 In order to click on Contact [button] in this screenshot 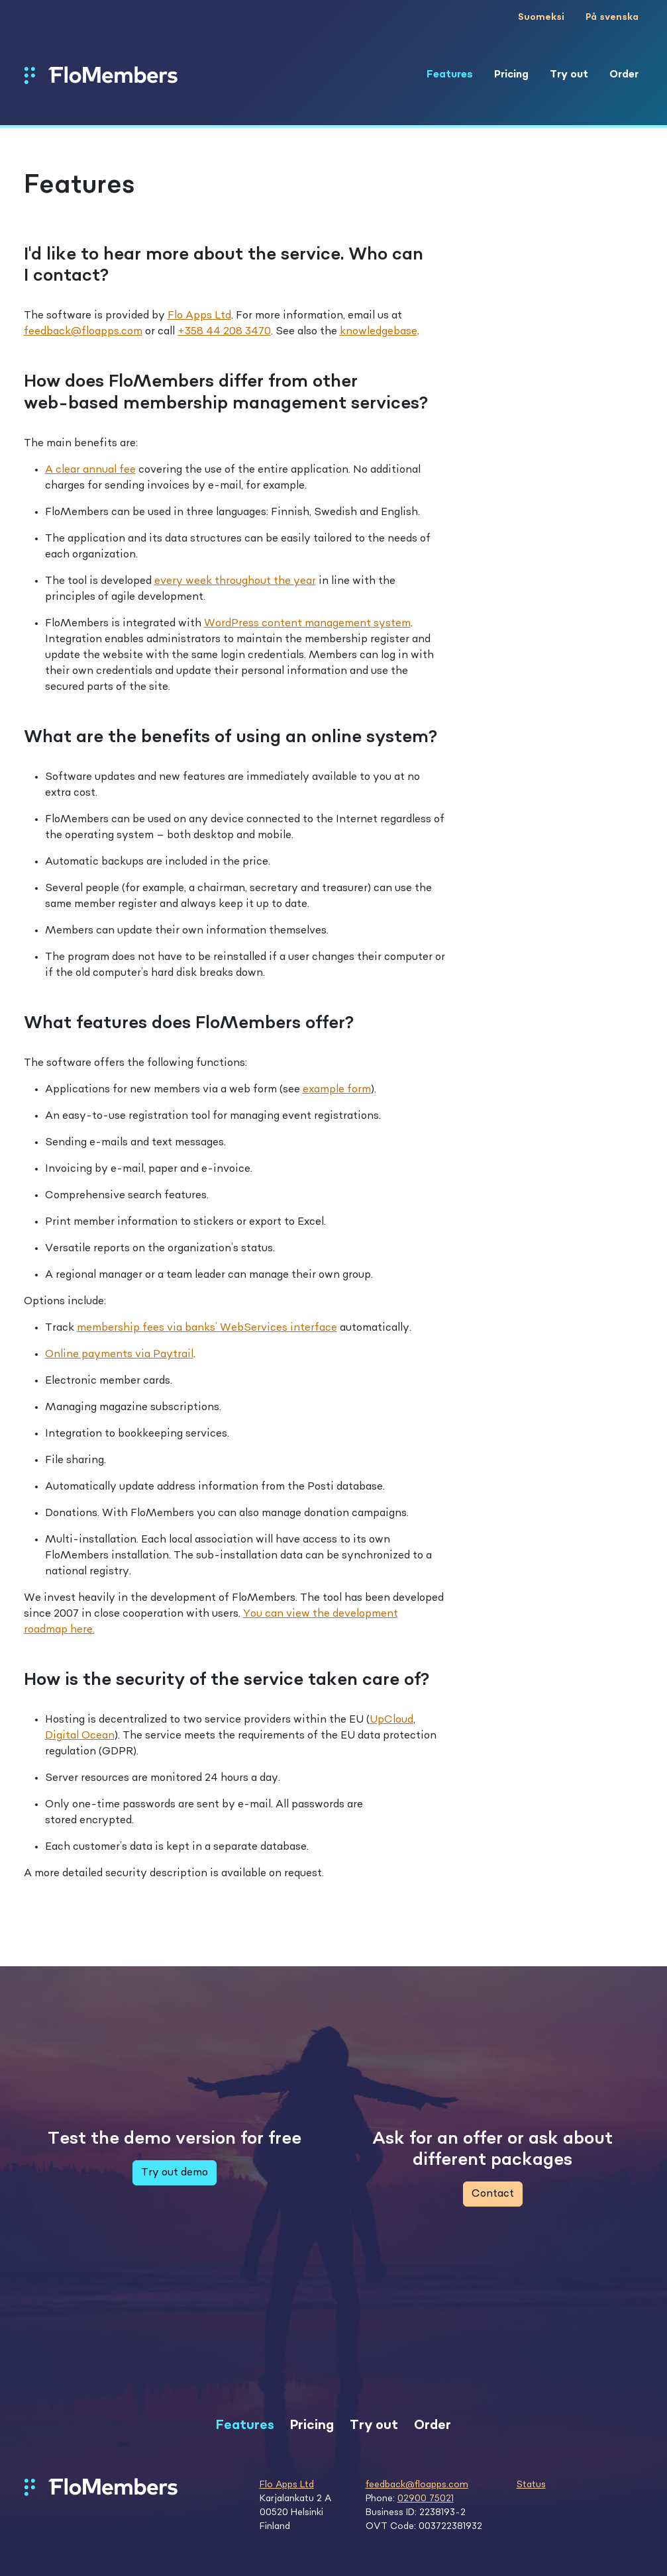, I will do `click(493, 2194)`.